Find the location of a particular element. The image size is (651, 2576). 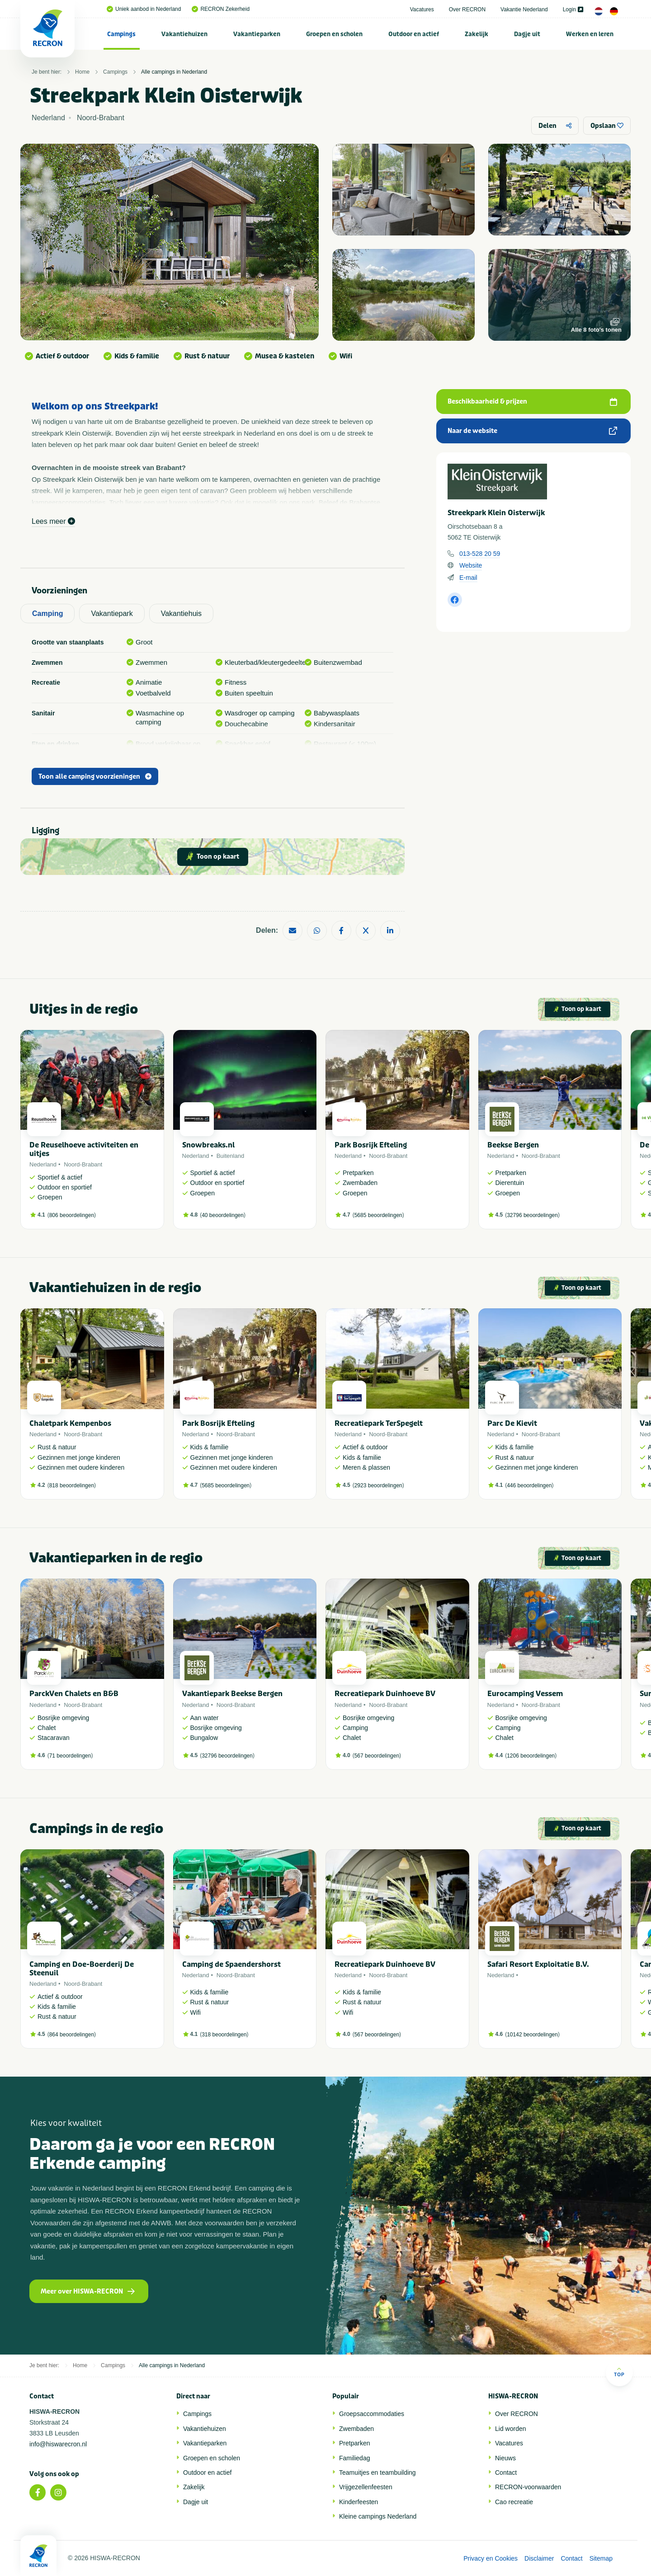

Familiedag is located at coordinates (354, 2458).